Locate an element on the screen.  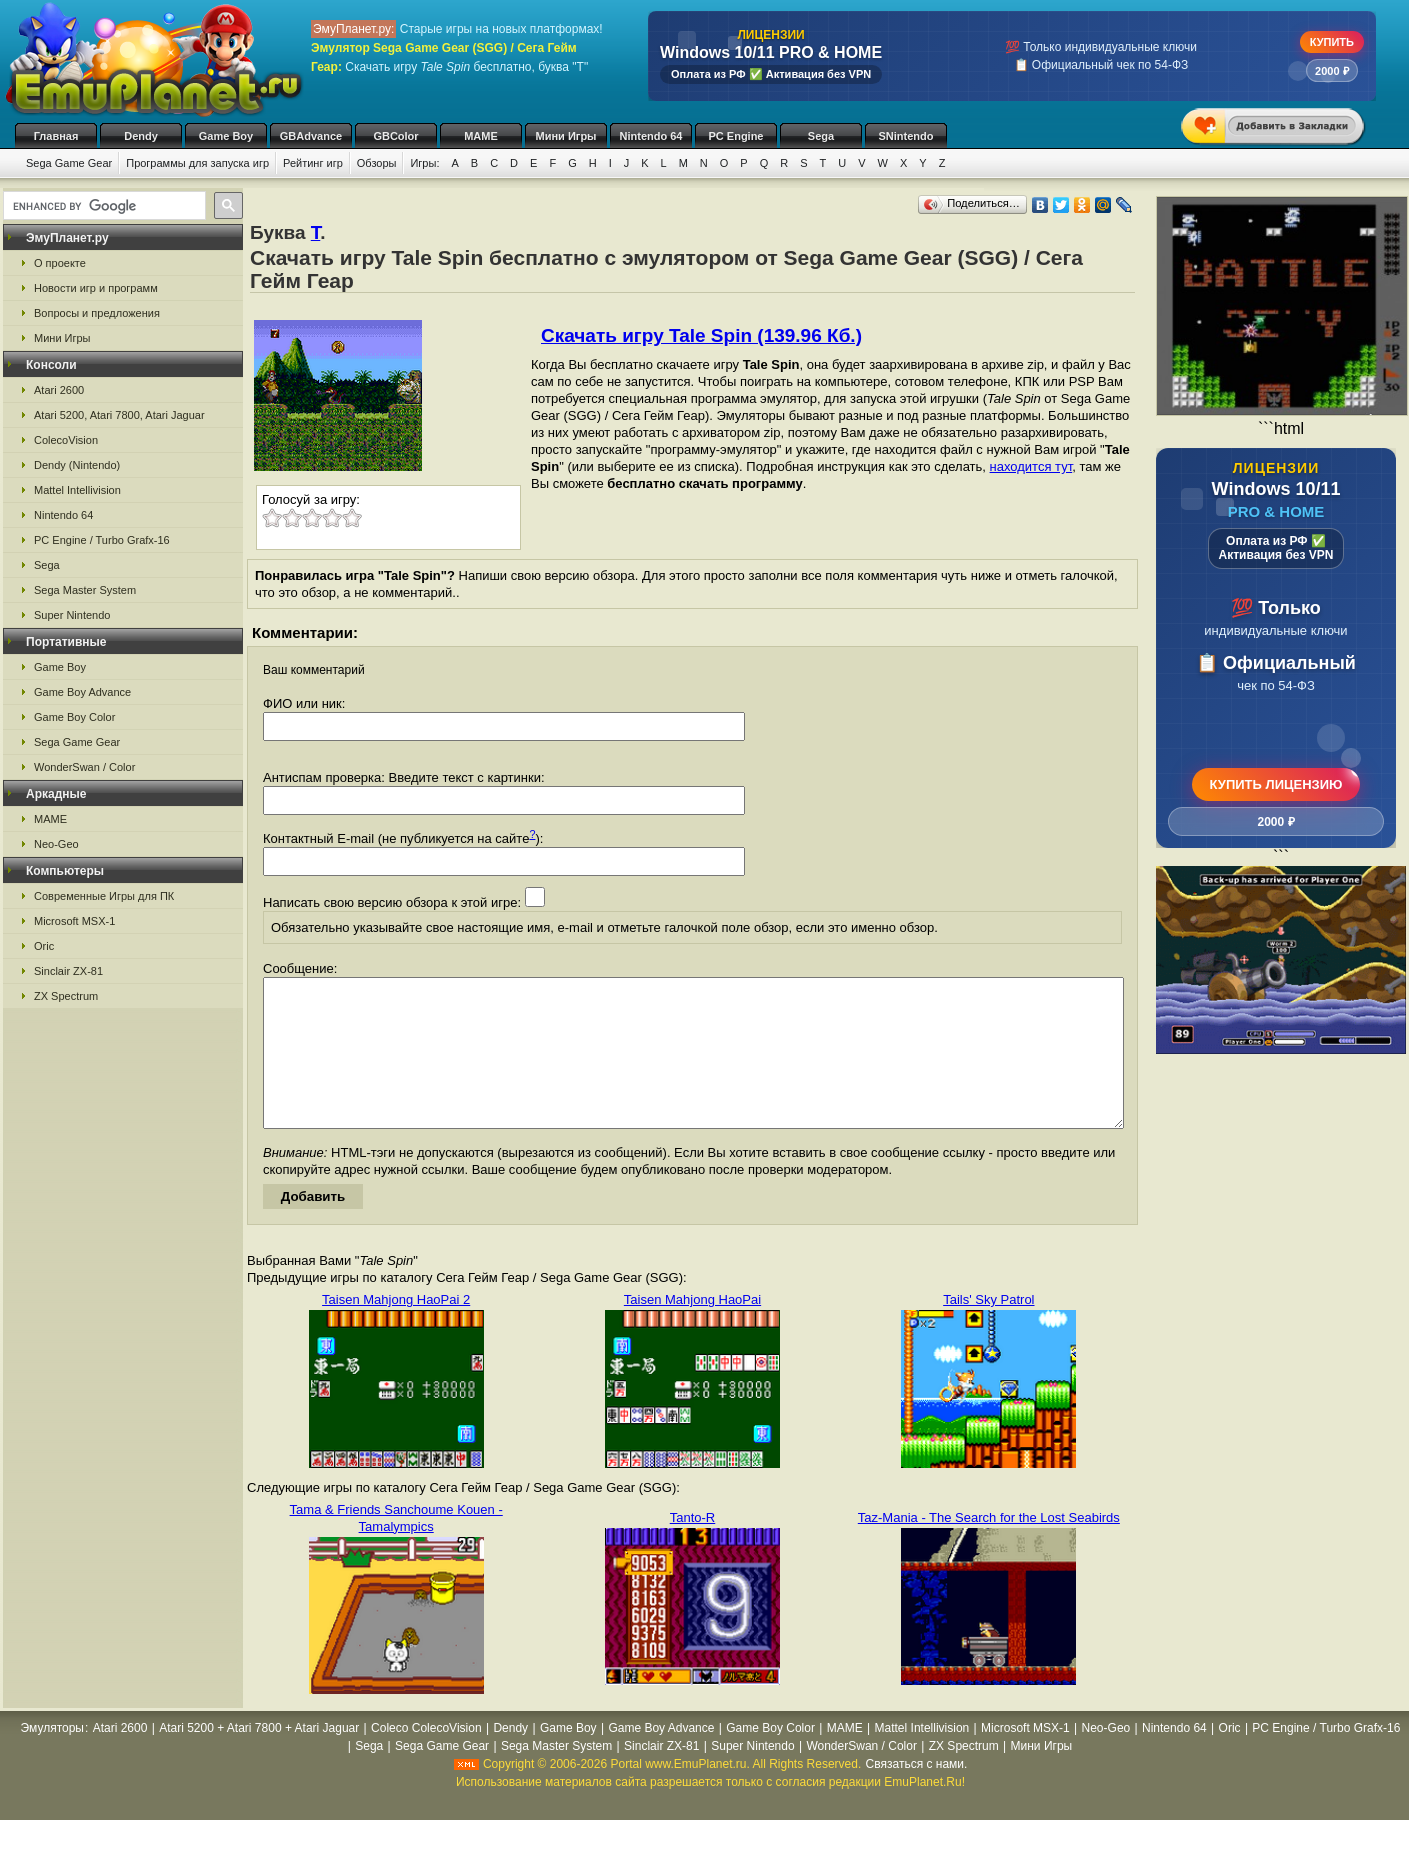
PC Engine is located at coordinates (735, 136).